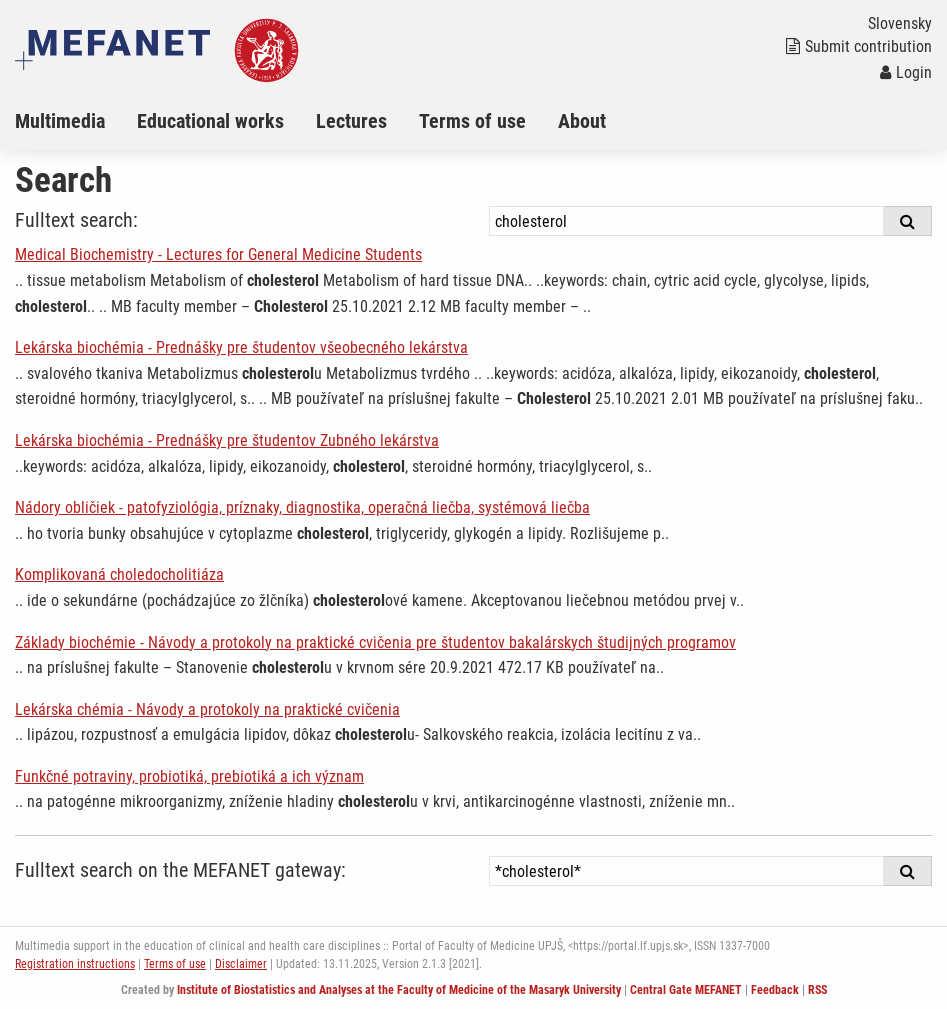 The height and width of the screenshot is (1009, 947). I want to click on Lectures, so click(351, 121).